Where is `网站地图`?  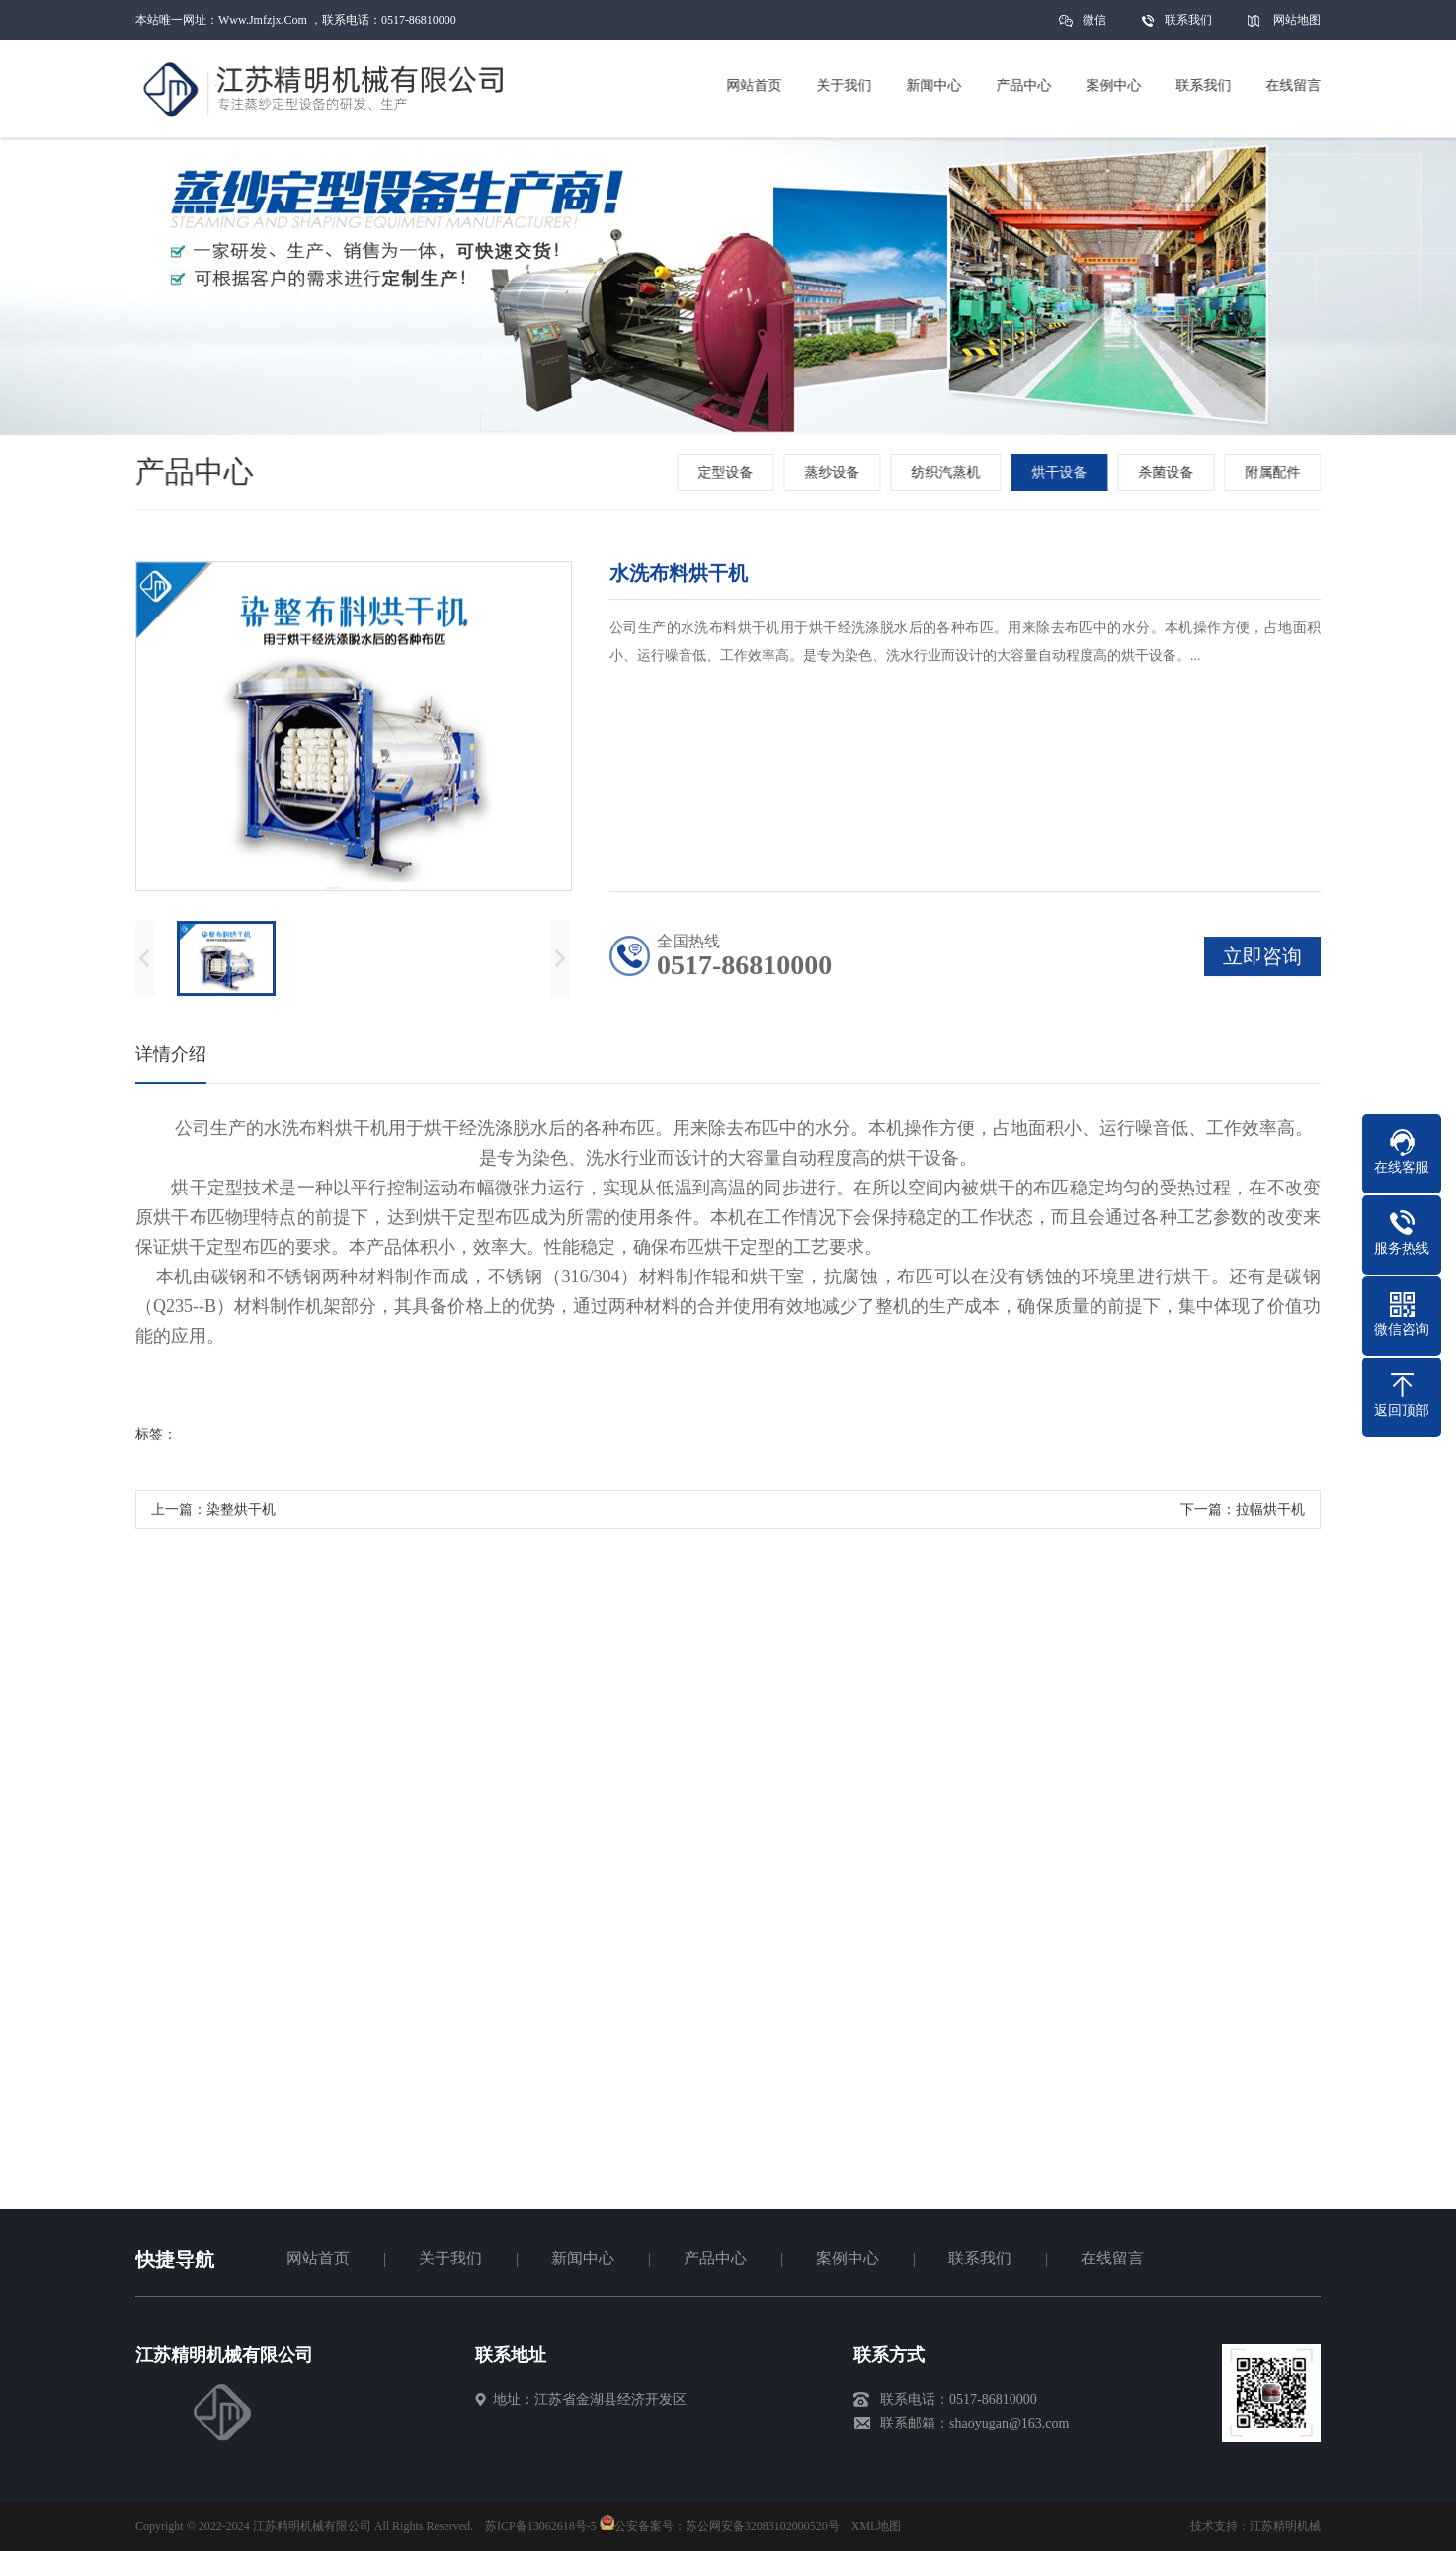 网站地图 is located at coordinates (1297, 20).